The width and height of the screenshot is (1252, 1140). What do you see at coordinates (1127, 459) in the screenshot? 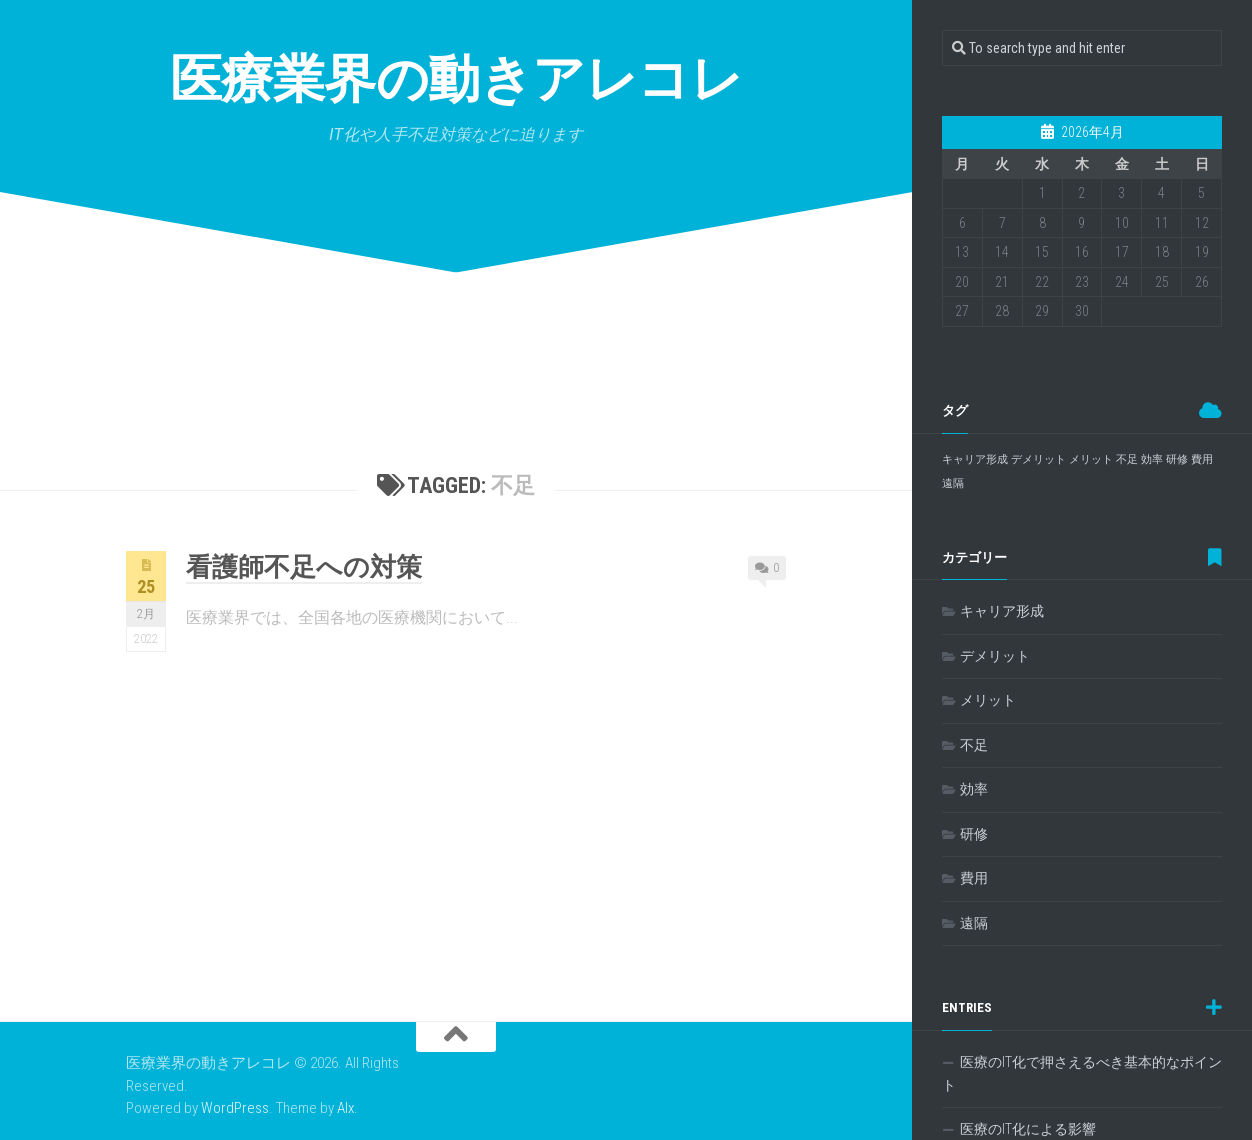
I see `不足 [不足 (1個の項目)]` at bounding box center [1127, 459].